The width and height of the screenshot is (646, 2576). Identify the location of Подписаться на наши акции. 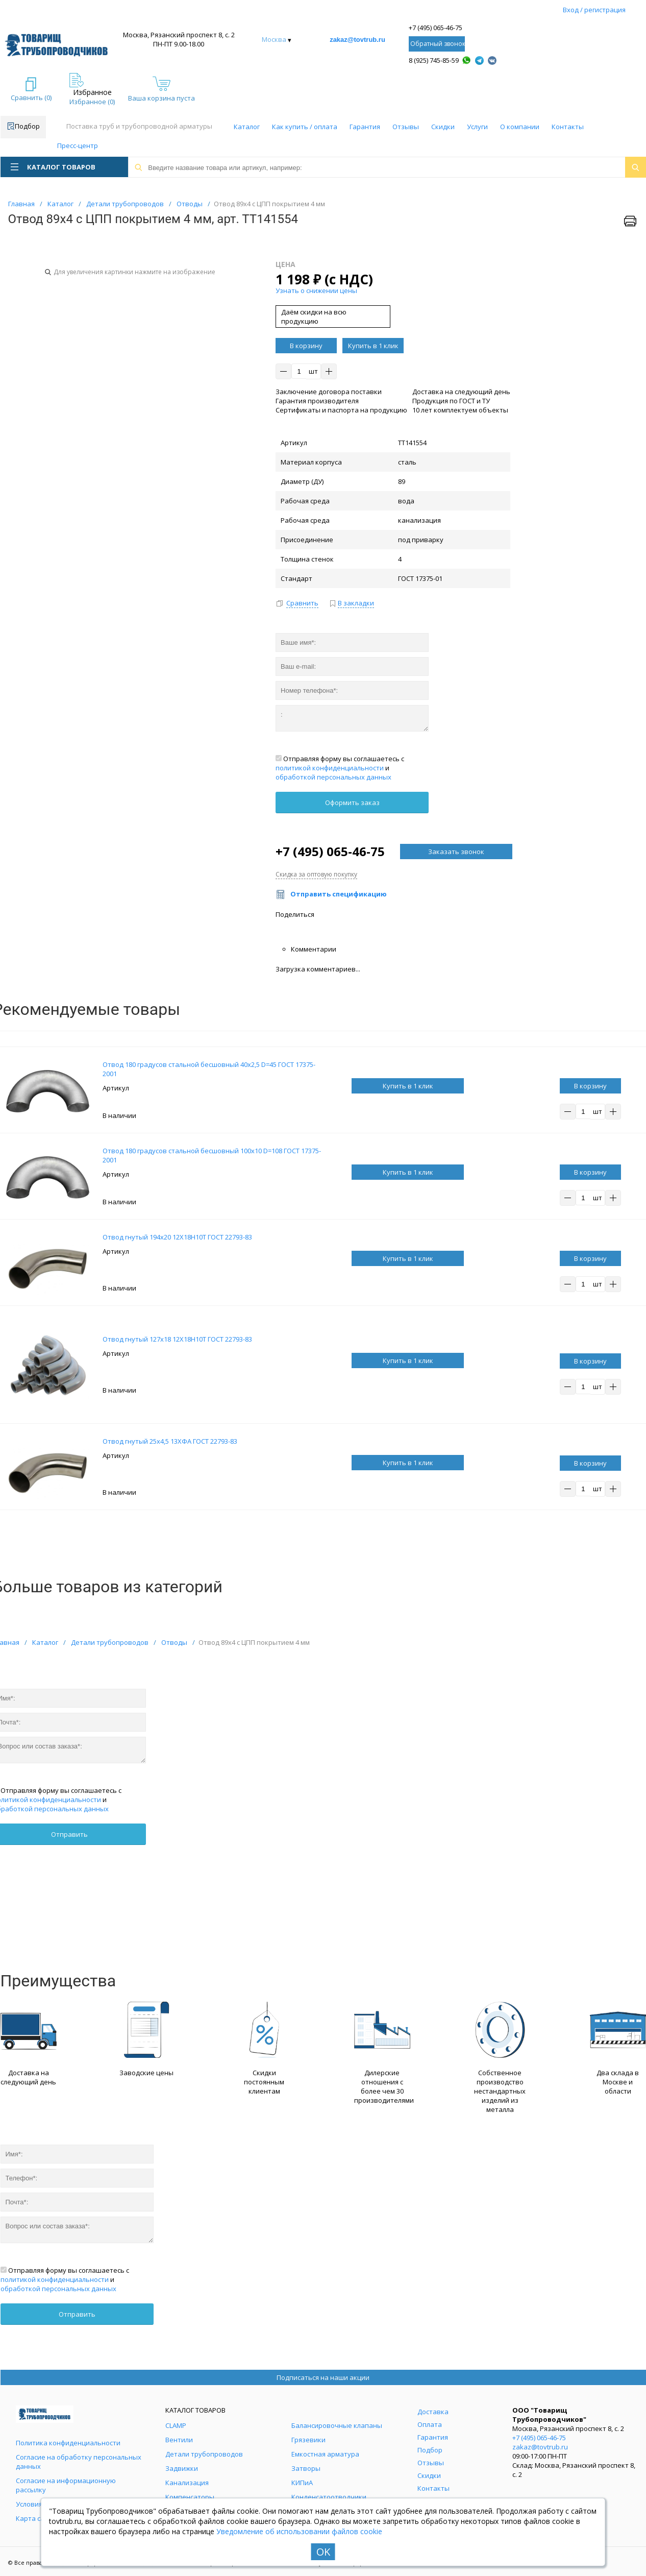
(323, 2377).